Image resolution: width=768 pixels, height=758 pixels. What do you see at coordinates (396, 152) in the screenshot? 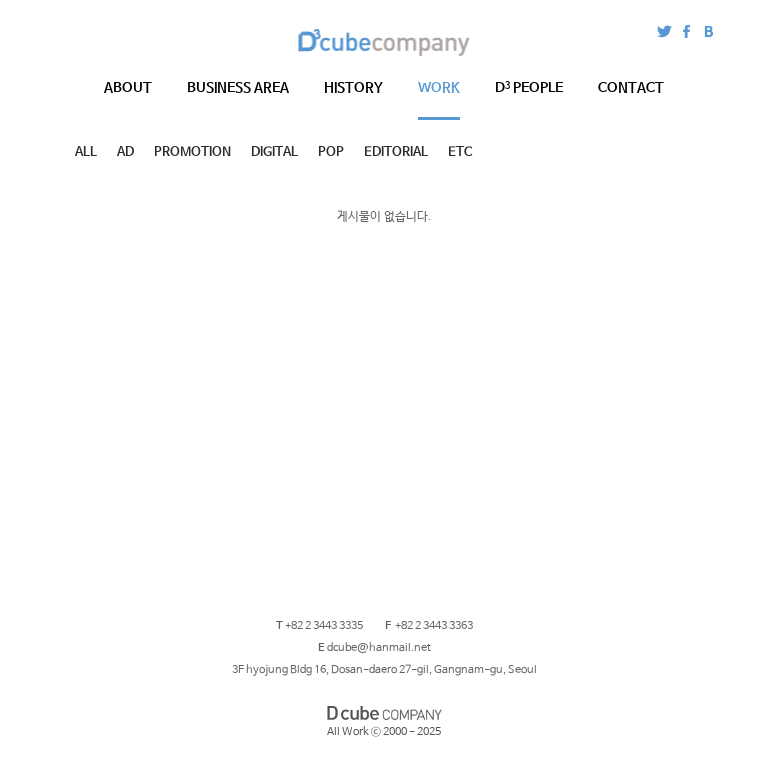
I see `EDITORIAL` at bounding box center [396, 152].